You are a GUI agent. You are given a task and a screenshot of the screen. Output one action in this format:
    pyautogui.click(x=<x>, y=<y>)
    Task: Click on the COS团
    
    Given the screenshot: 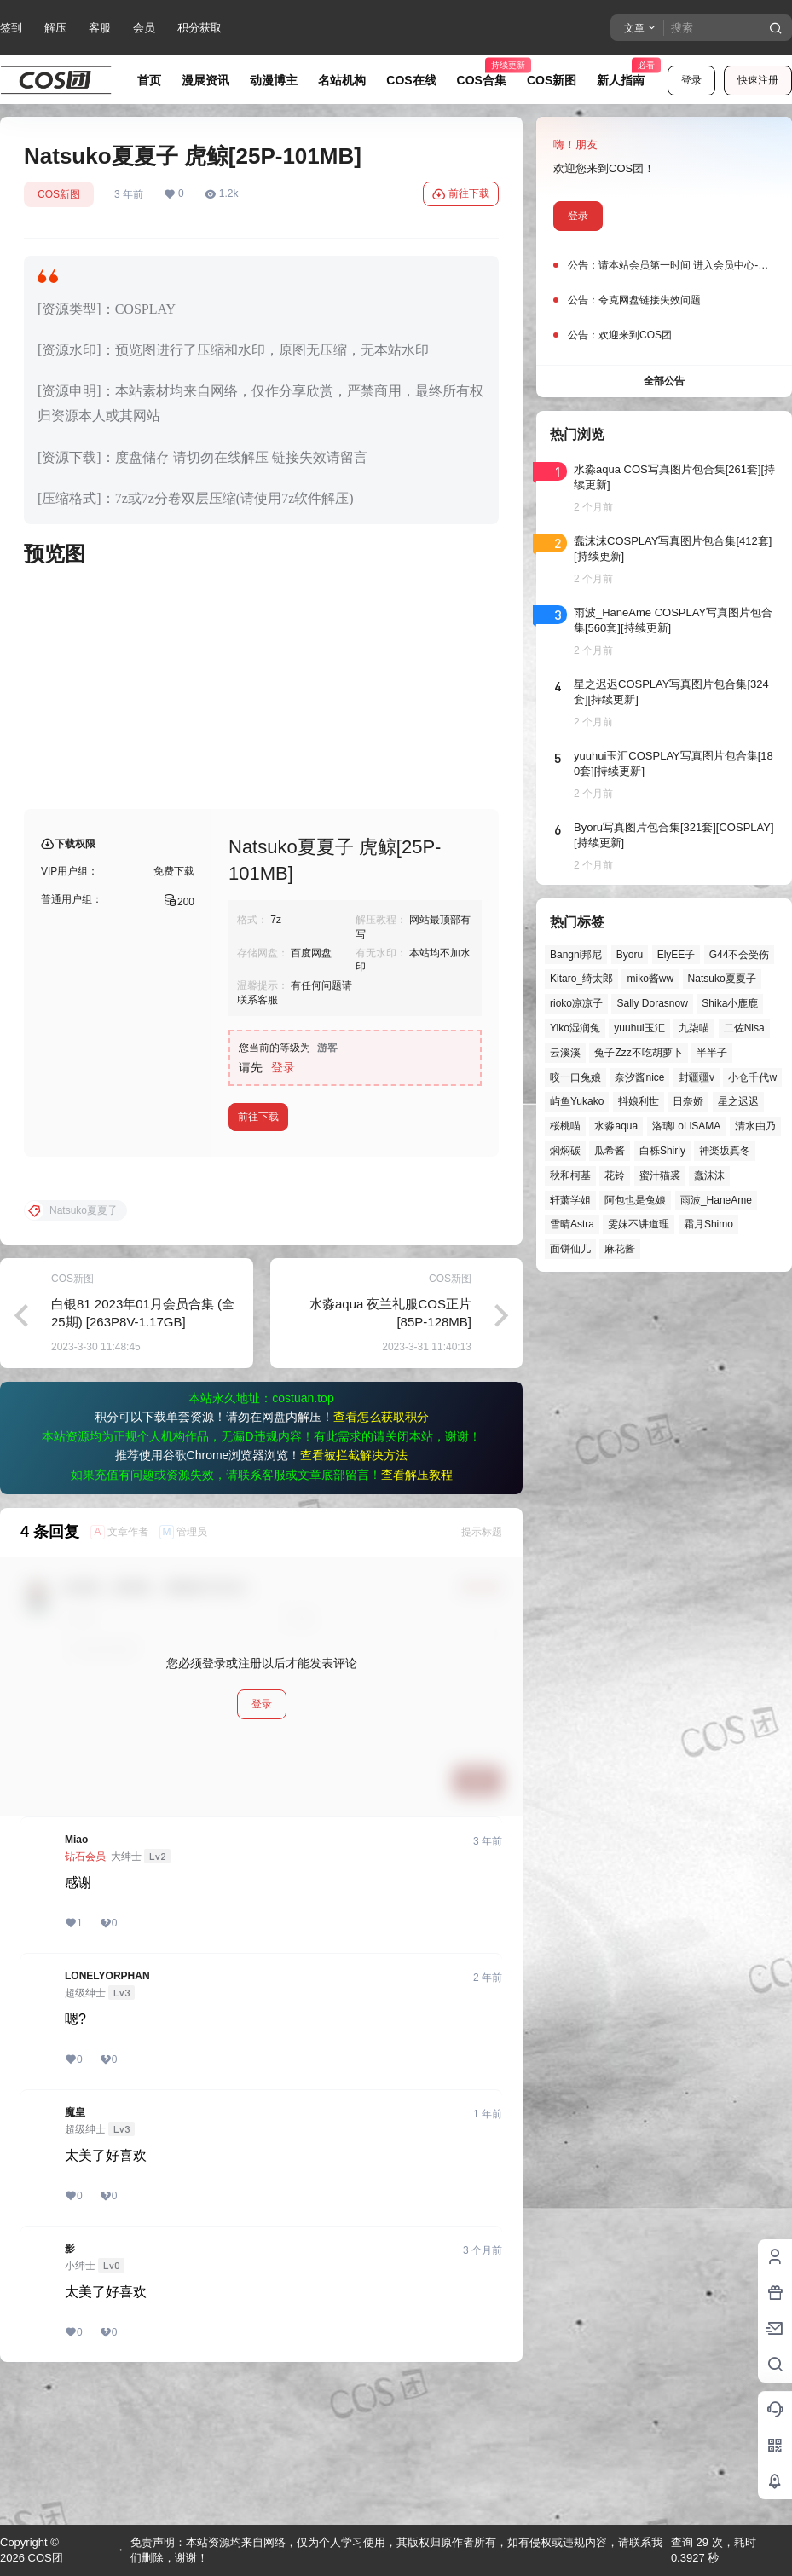 What is the action you would take?
    pyautogui.click(x=44, y=2557)
    